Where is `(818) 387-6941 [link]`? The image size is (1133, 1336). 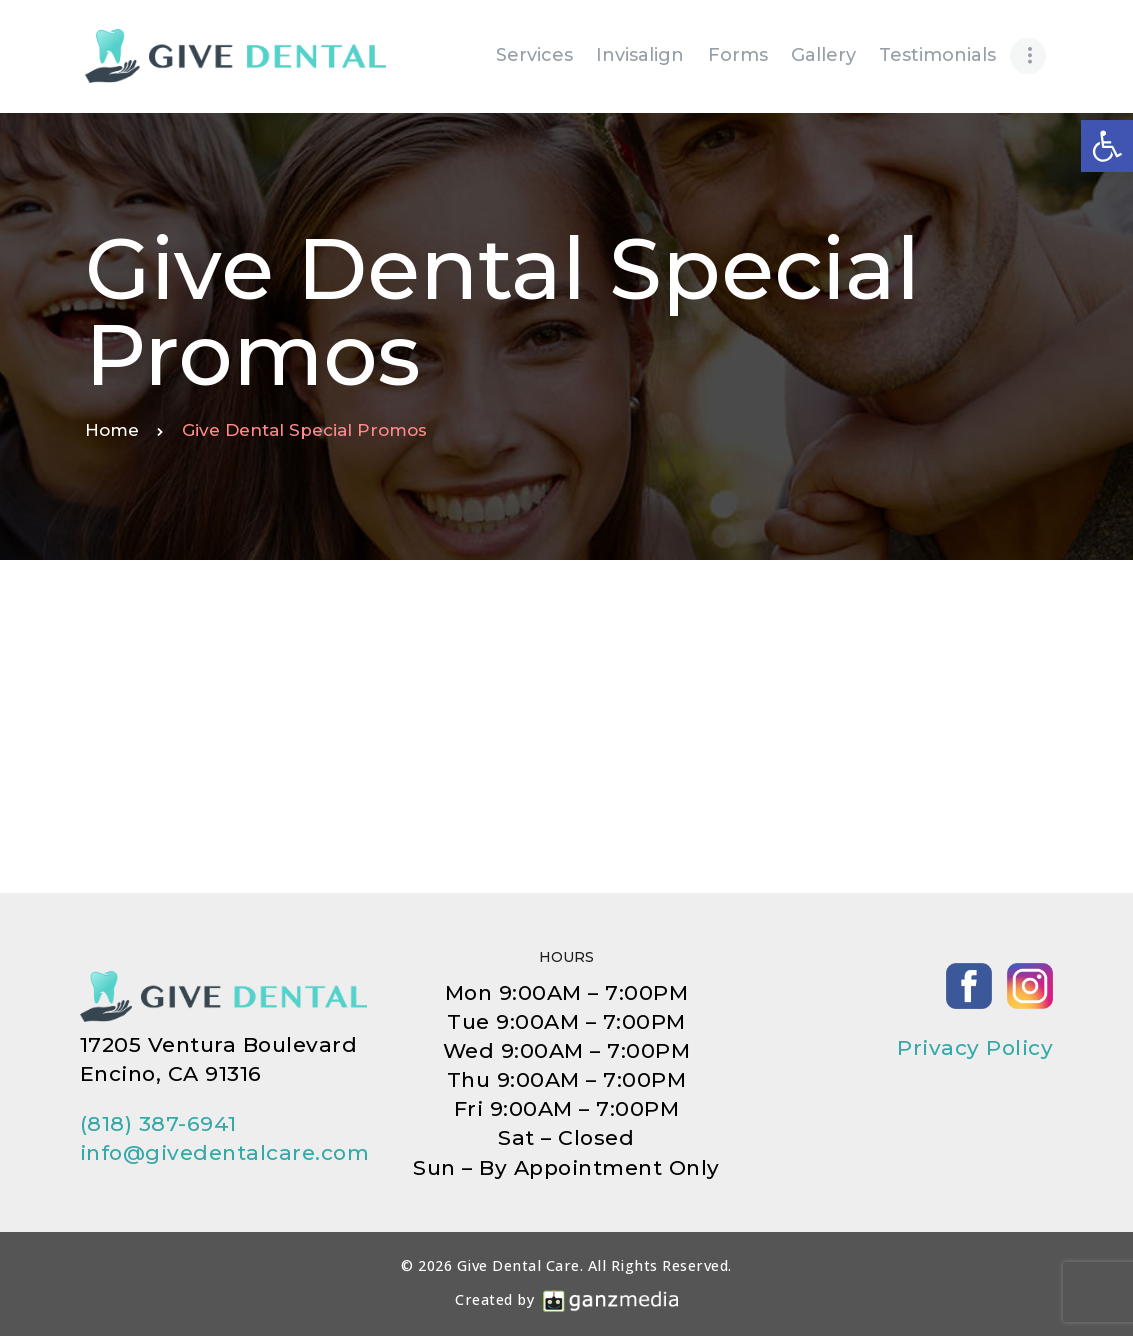
(818) 387-6941 [link] is located at coordinates (158, 1123).